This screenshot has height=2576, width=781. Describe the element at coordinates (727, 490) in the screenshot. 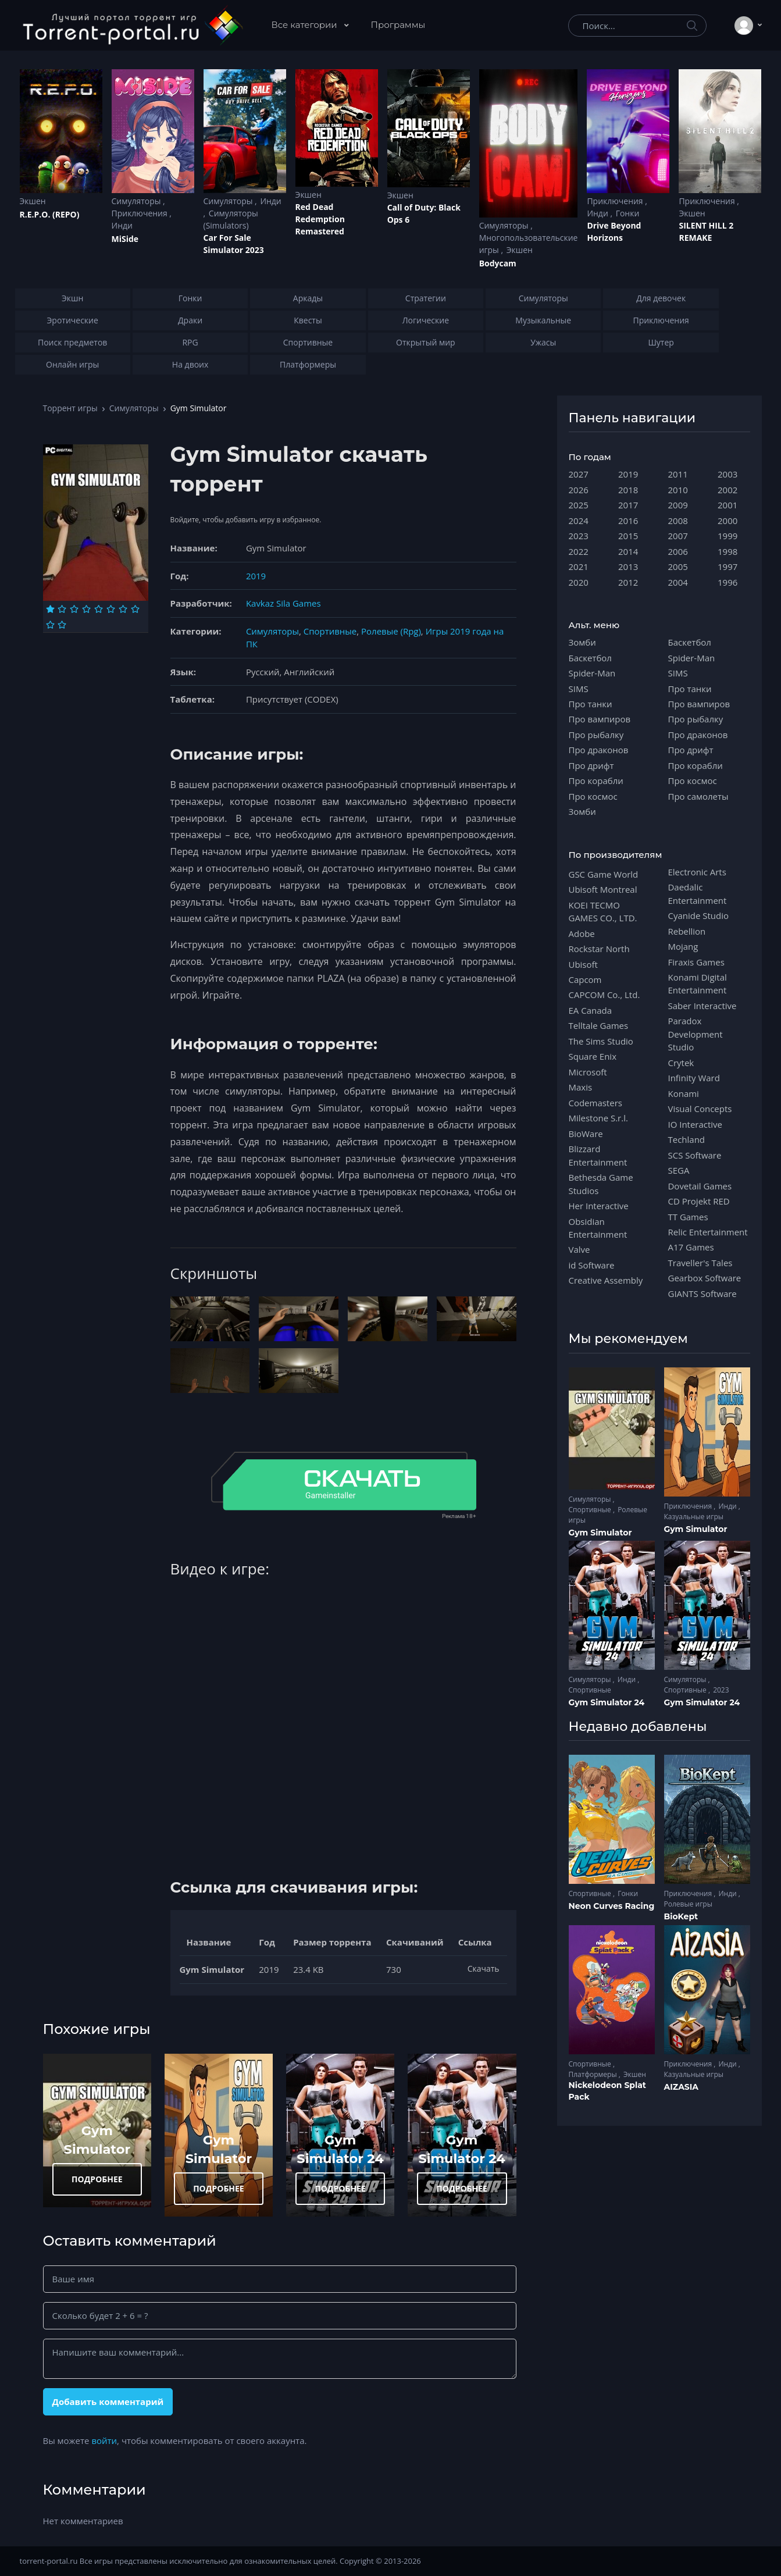

I see `2002` at that location.